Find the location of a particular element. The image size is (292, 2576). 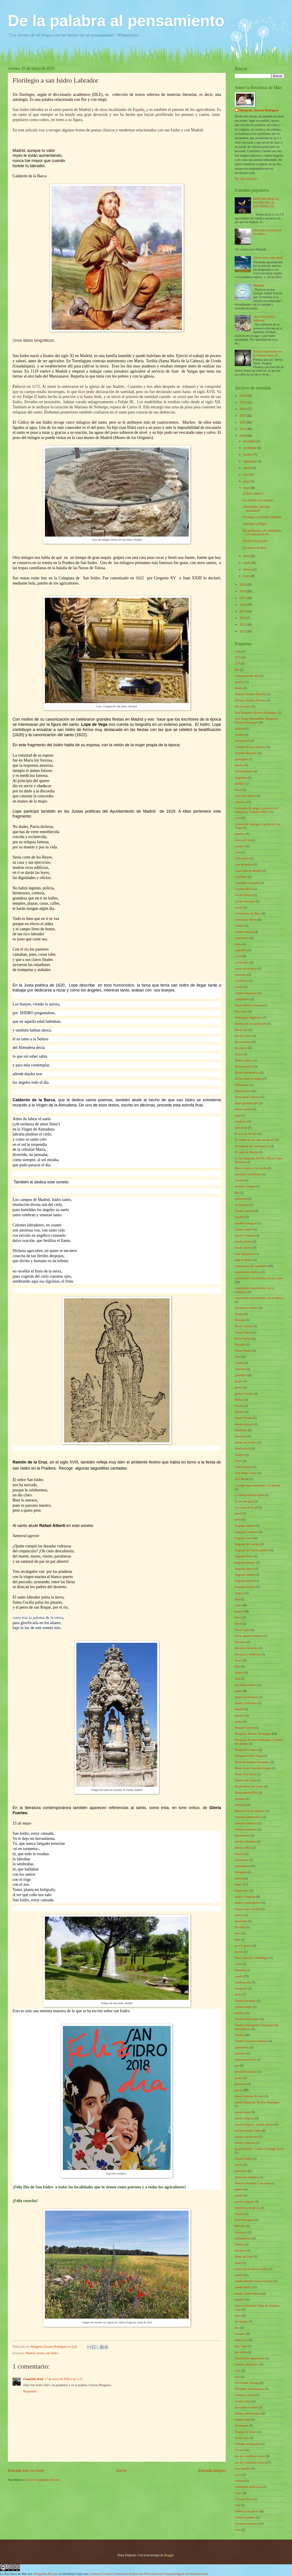

Día galdosiano, año galdosiano. La conjuración de... is located at coordinates (262, 532).